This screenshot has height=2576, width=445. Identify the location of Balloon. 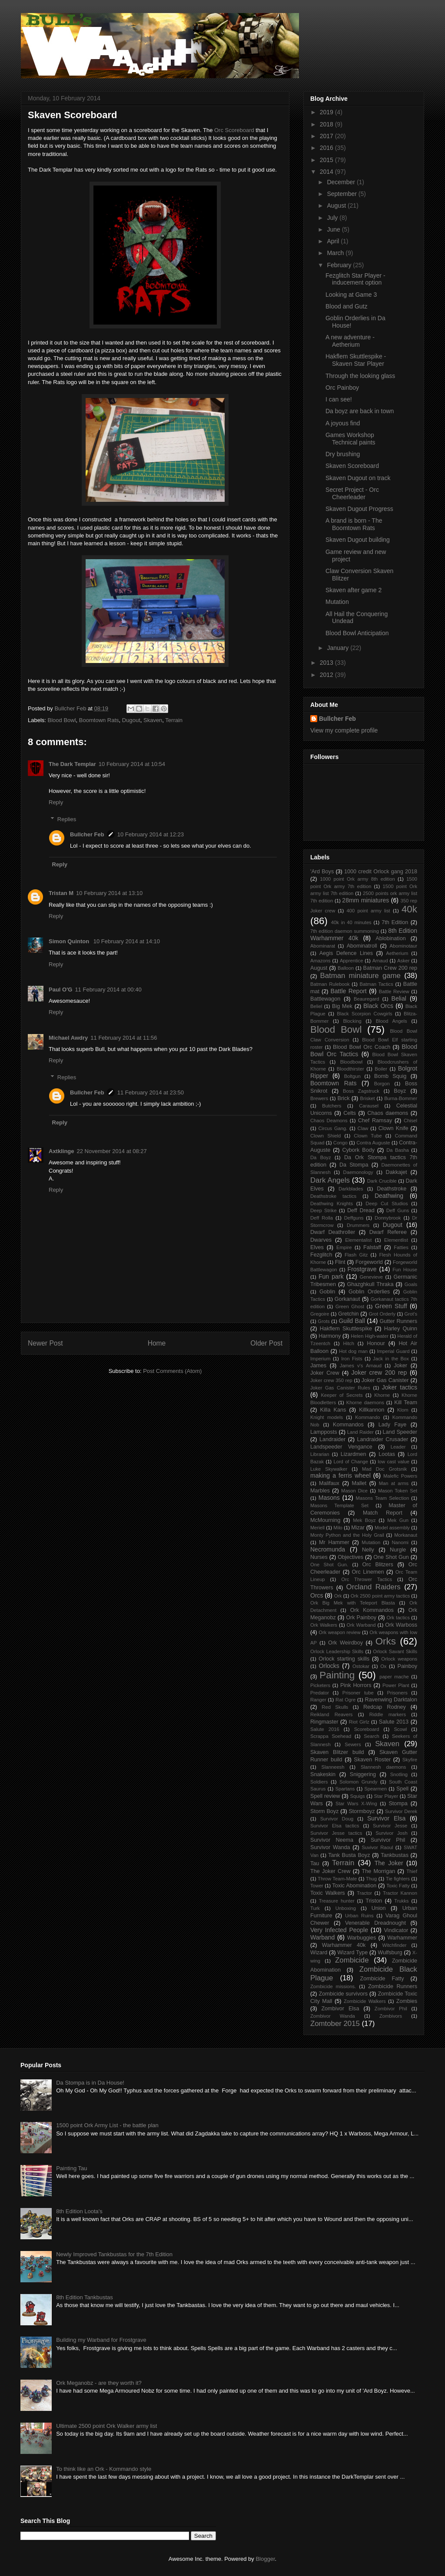
(346, 968).